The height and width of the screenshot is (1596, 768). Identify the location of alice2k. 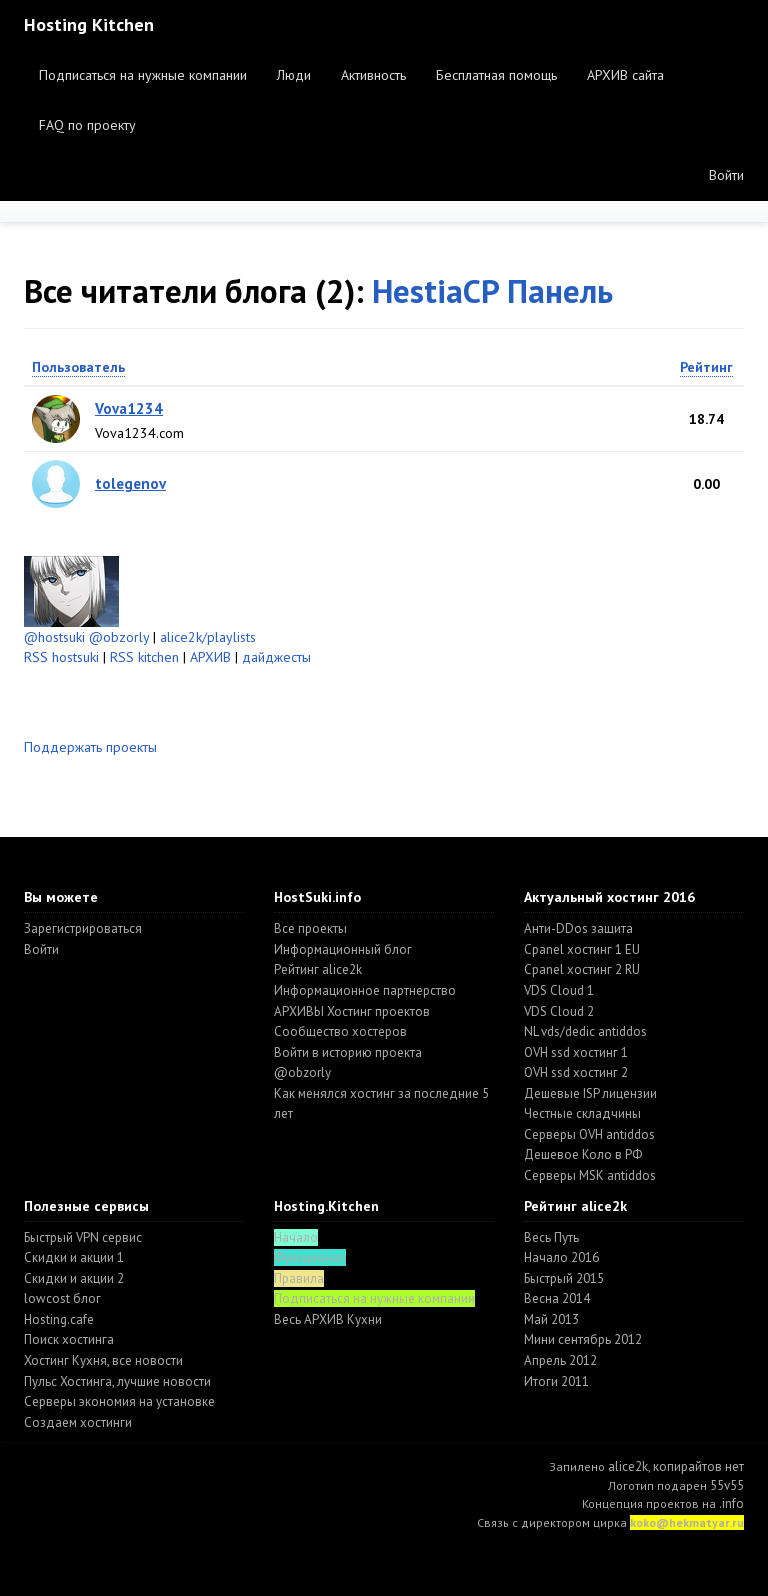
(628, 1466).